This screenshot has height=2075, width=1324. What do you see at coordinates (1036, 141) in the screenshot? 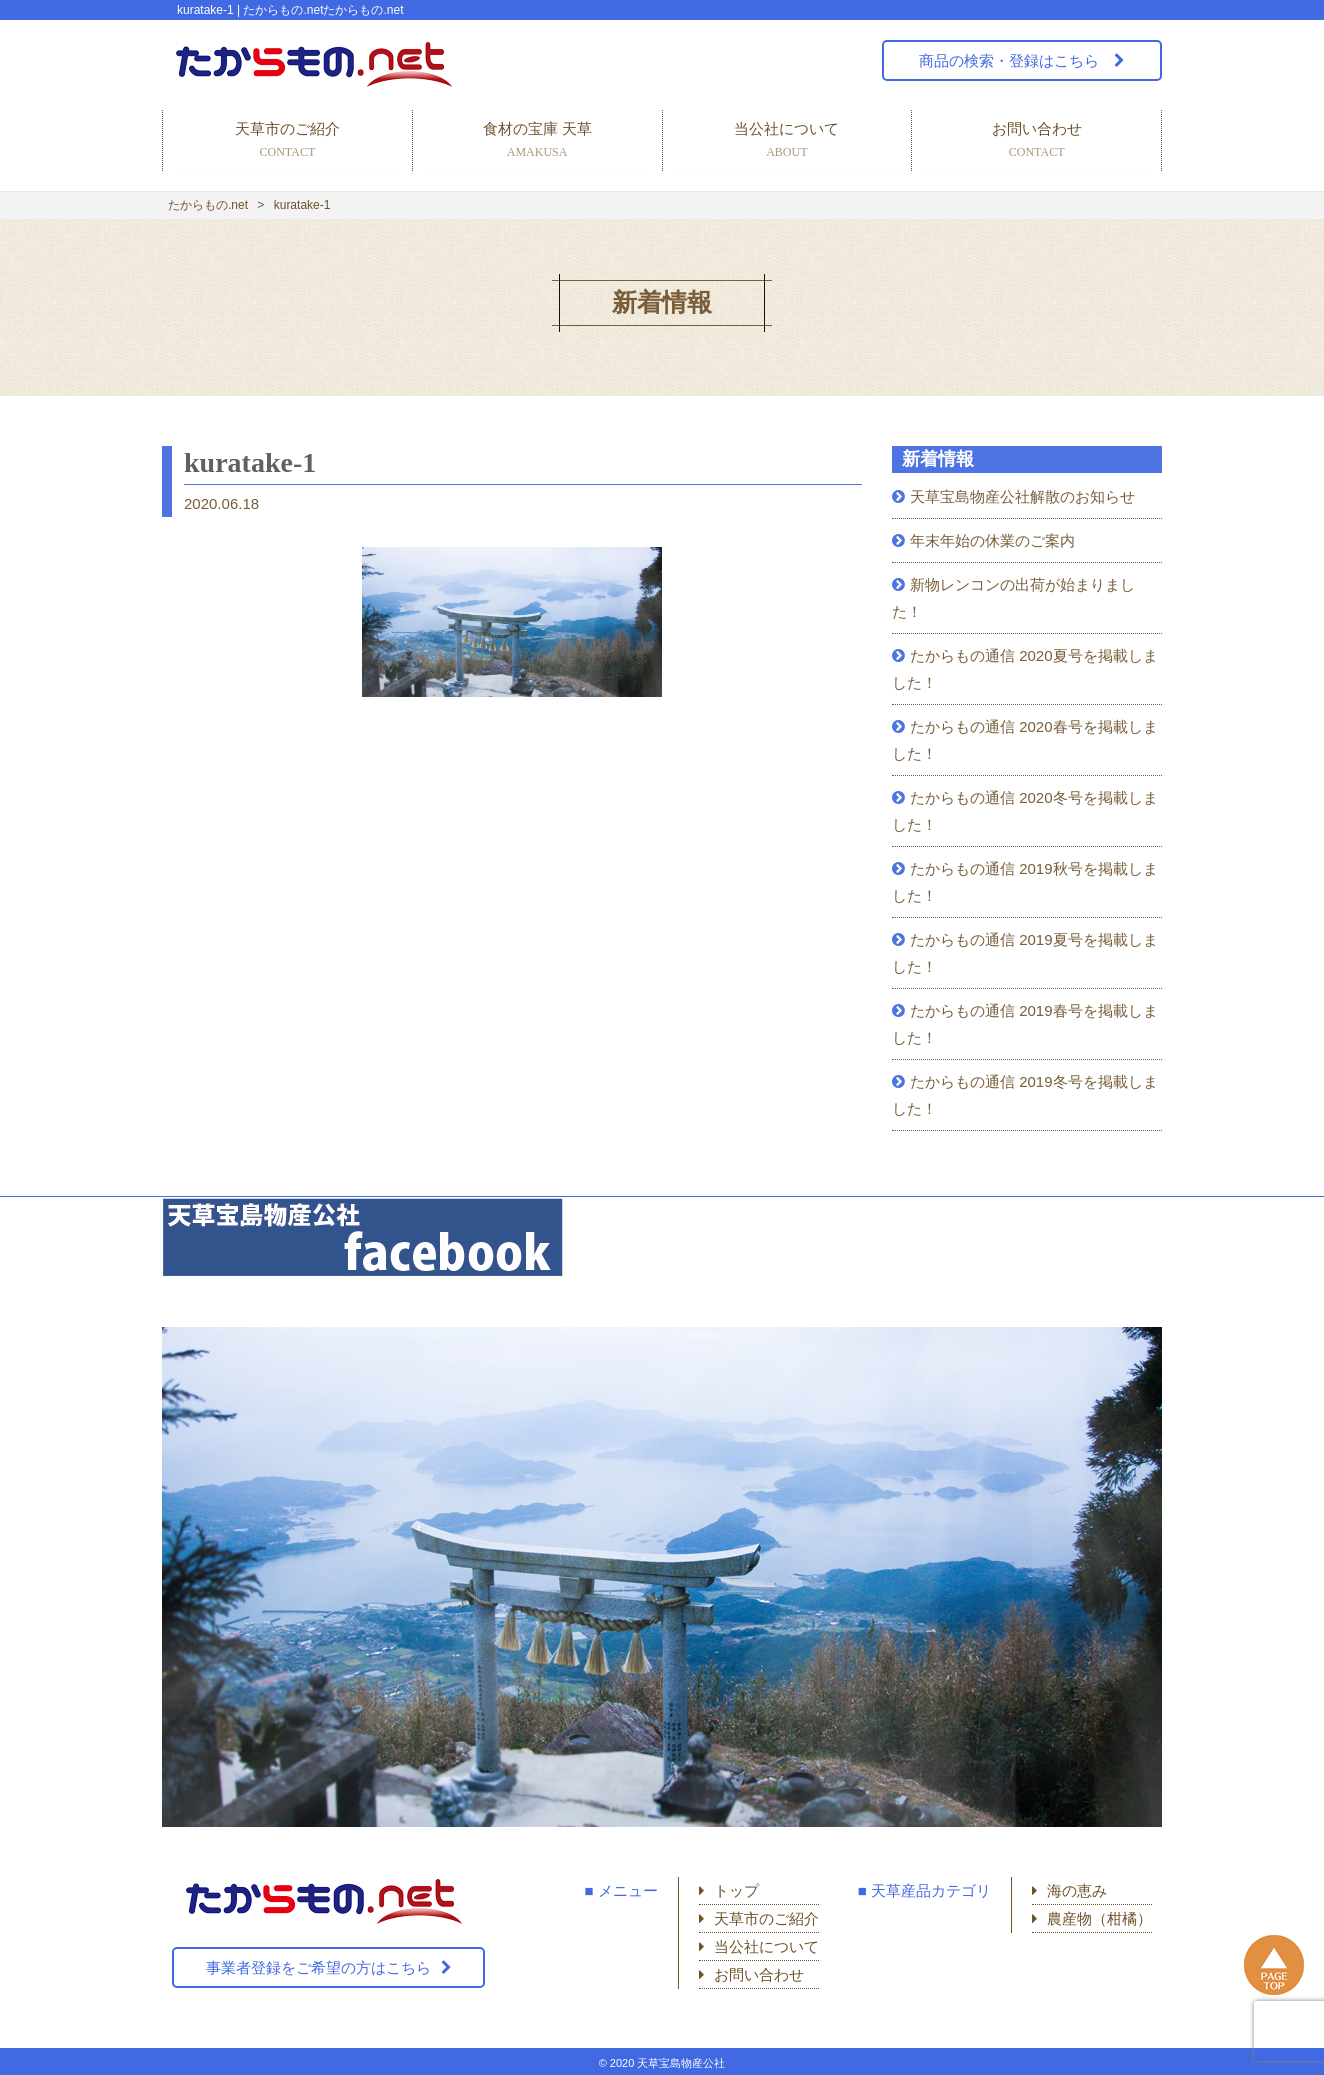
I see `お問い合わせ` at bounding box center [1036, 141].